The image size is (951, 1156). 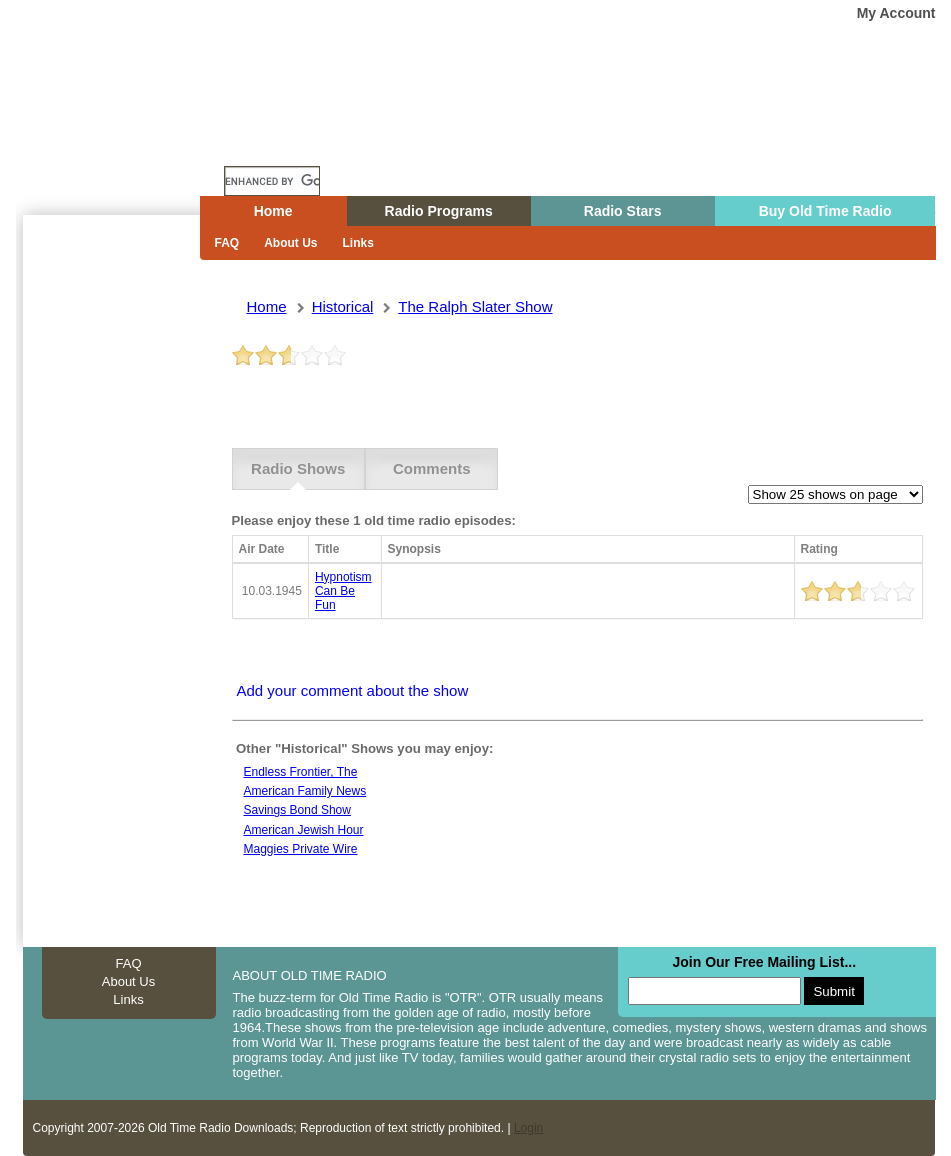 What do you see at coordinates (327, 549) in the screenshot?
I see `Title` at bounding box center [327, 549].